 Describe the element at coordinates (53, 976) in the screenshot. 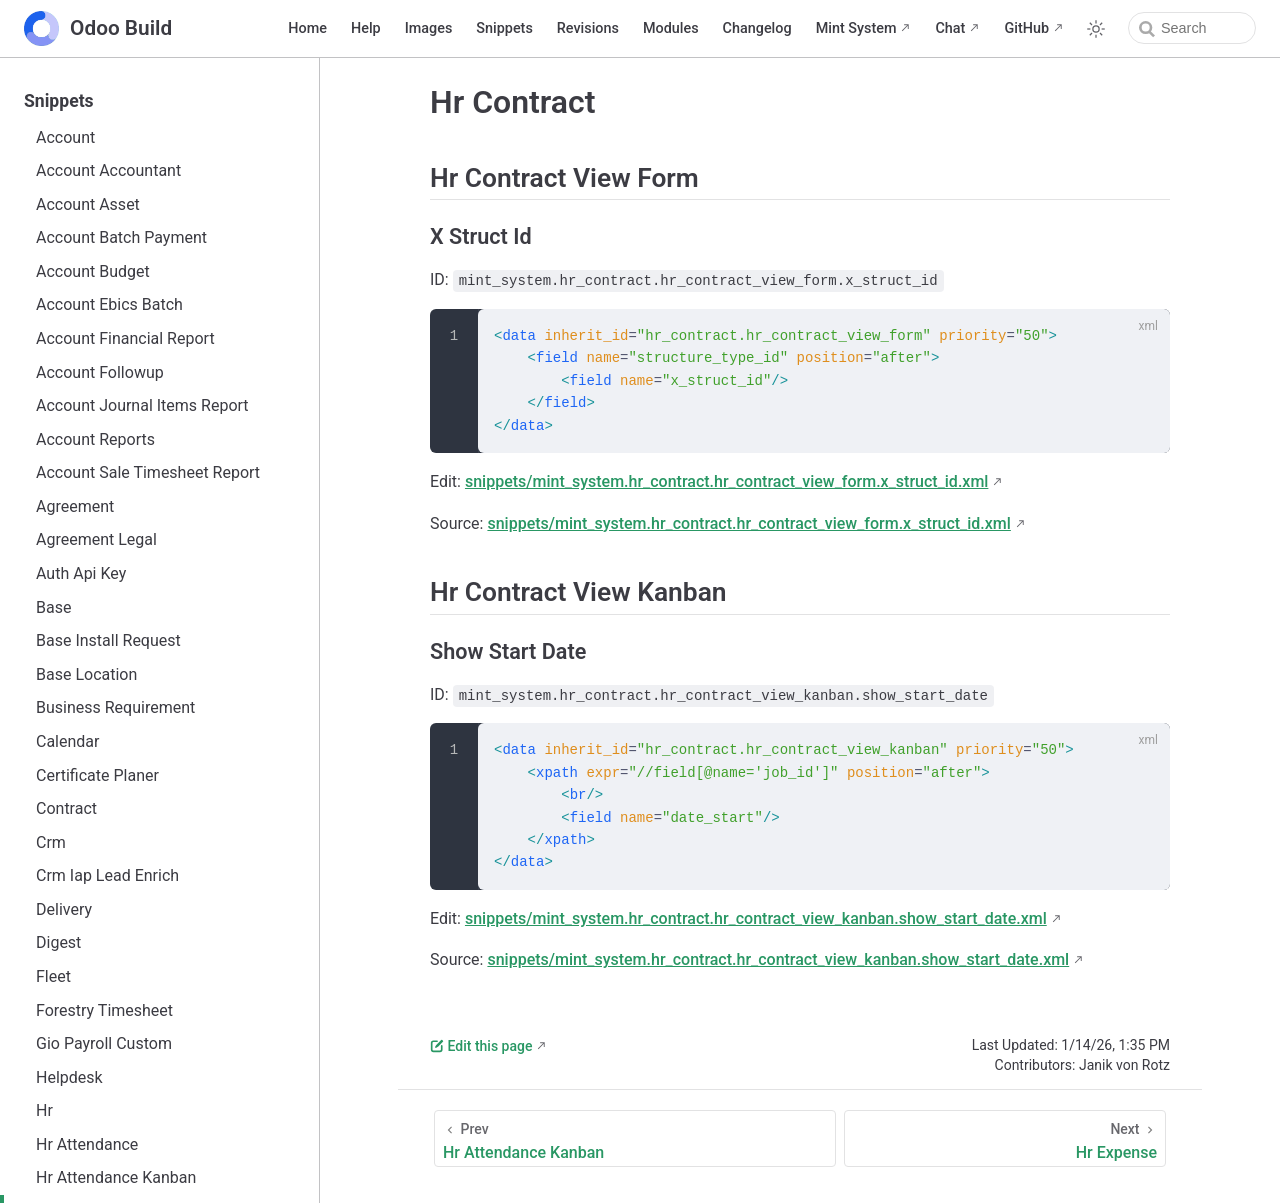

I see `Fleet` at that location.